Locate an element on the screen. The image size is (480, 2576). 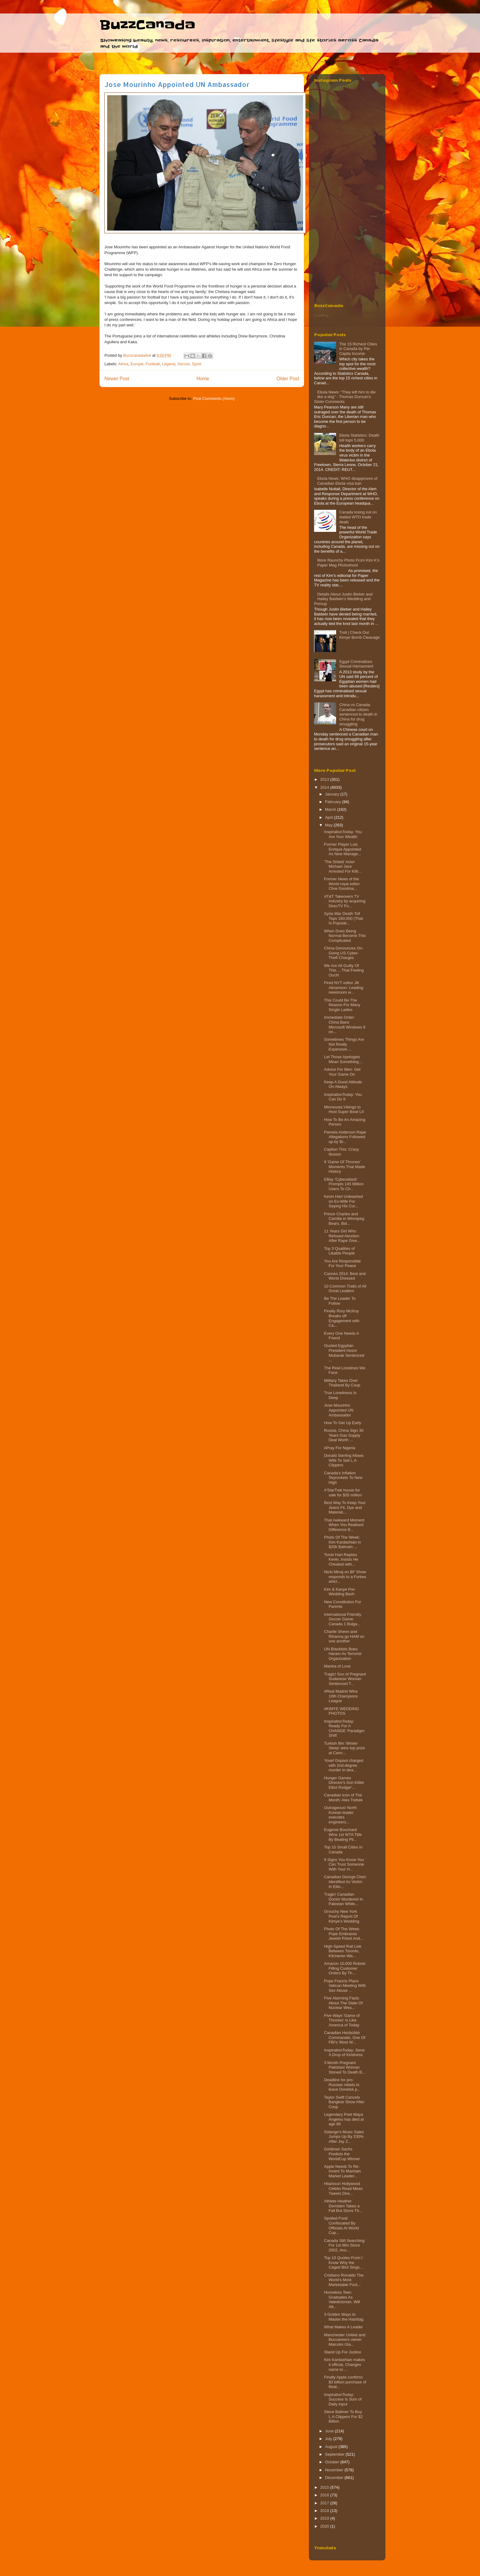
January is located at coordinates (332, 794).